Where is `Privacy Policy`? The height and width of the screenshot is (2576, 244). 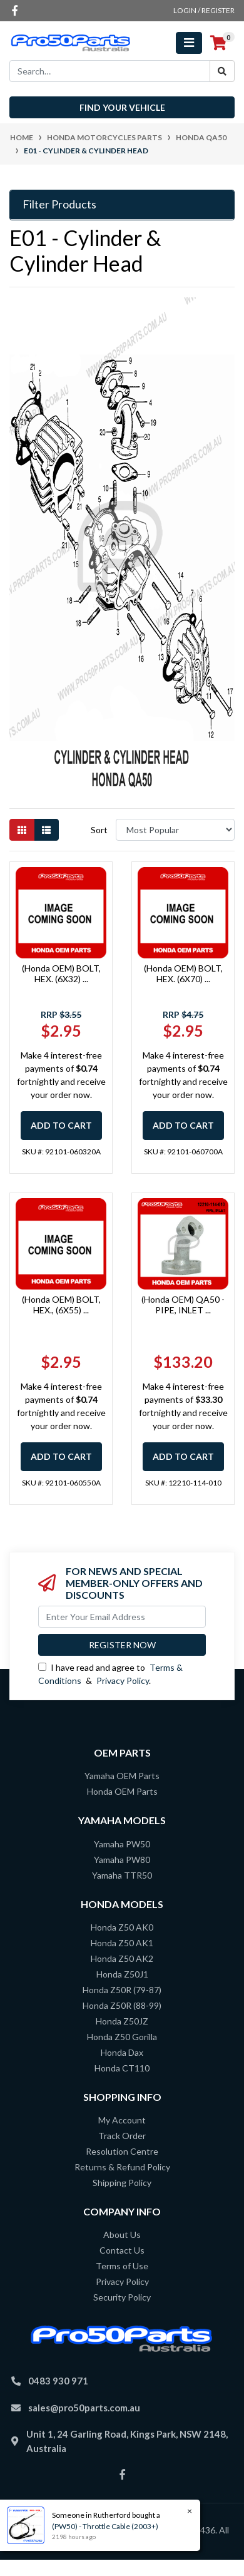
Privacy Policy is located at coordinates (122, 1680).